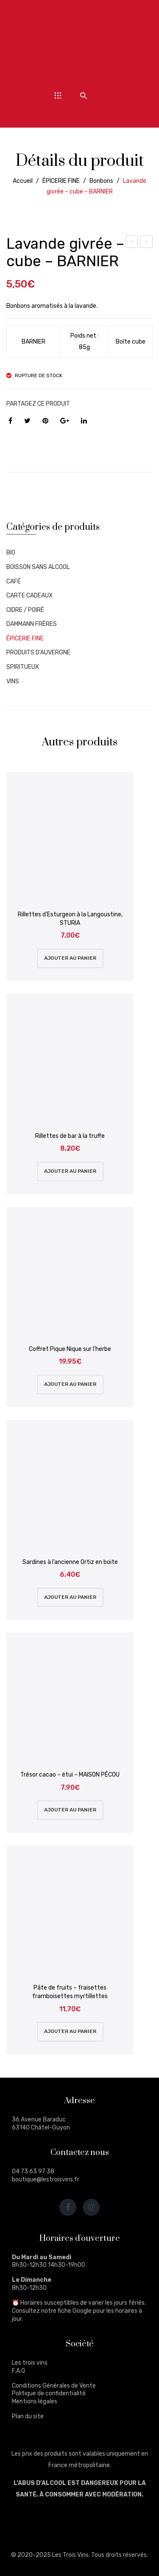  Describe the element at coordinates (18, 2370) in the screenshot. I see `F.A.Q` at that location.